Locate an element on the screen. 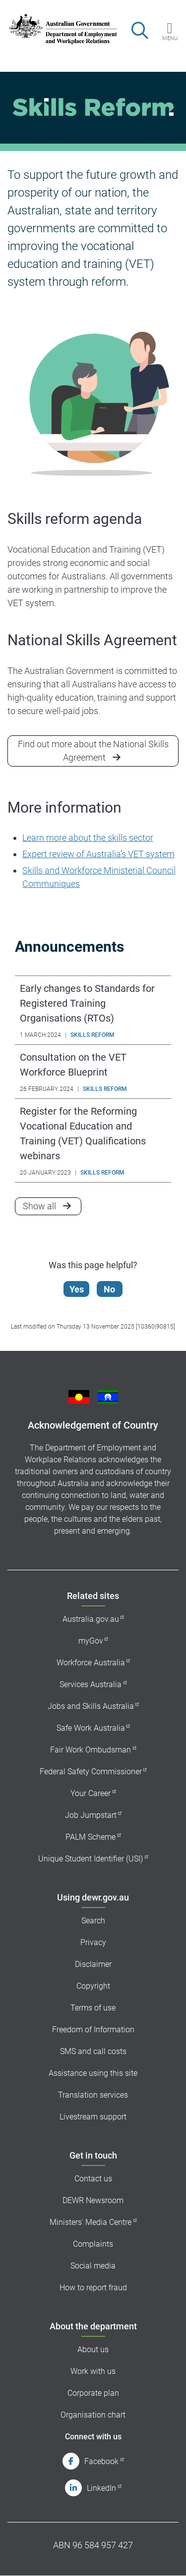 The image size is (186, 2576). Privacy is located at coordinates (93, 1942).